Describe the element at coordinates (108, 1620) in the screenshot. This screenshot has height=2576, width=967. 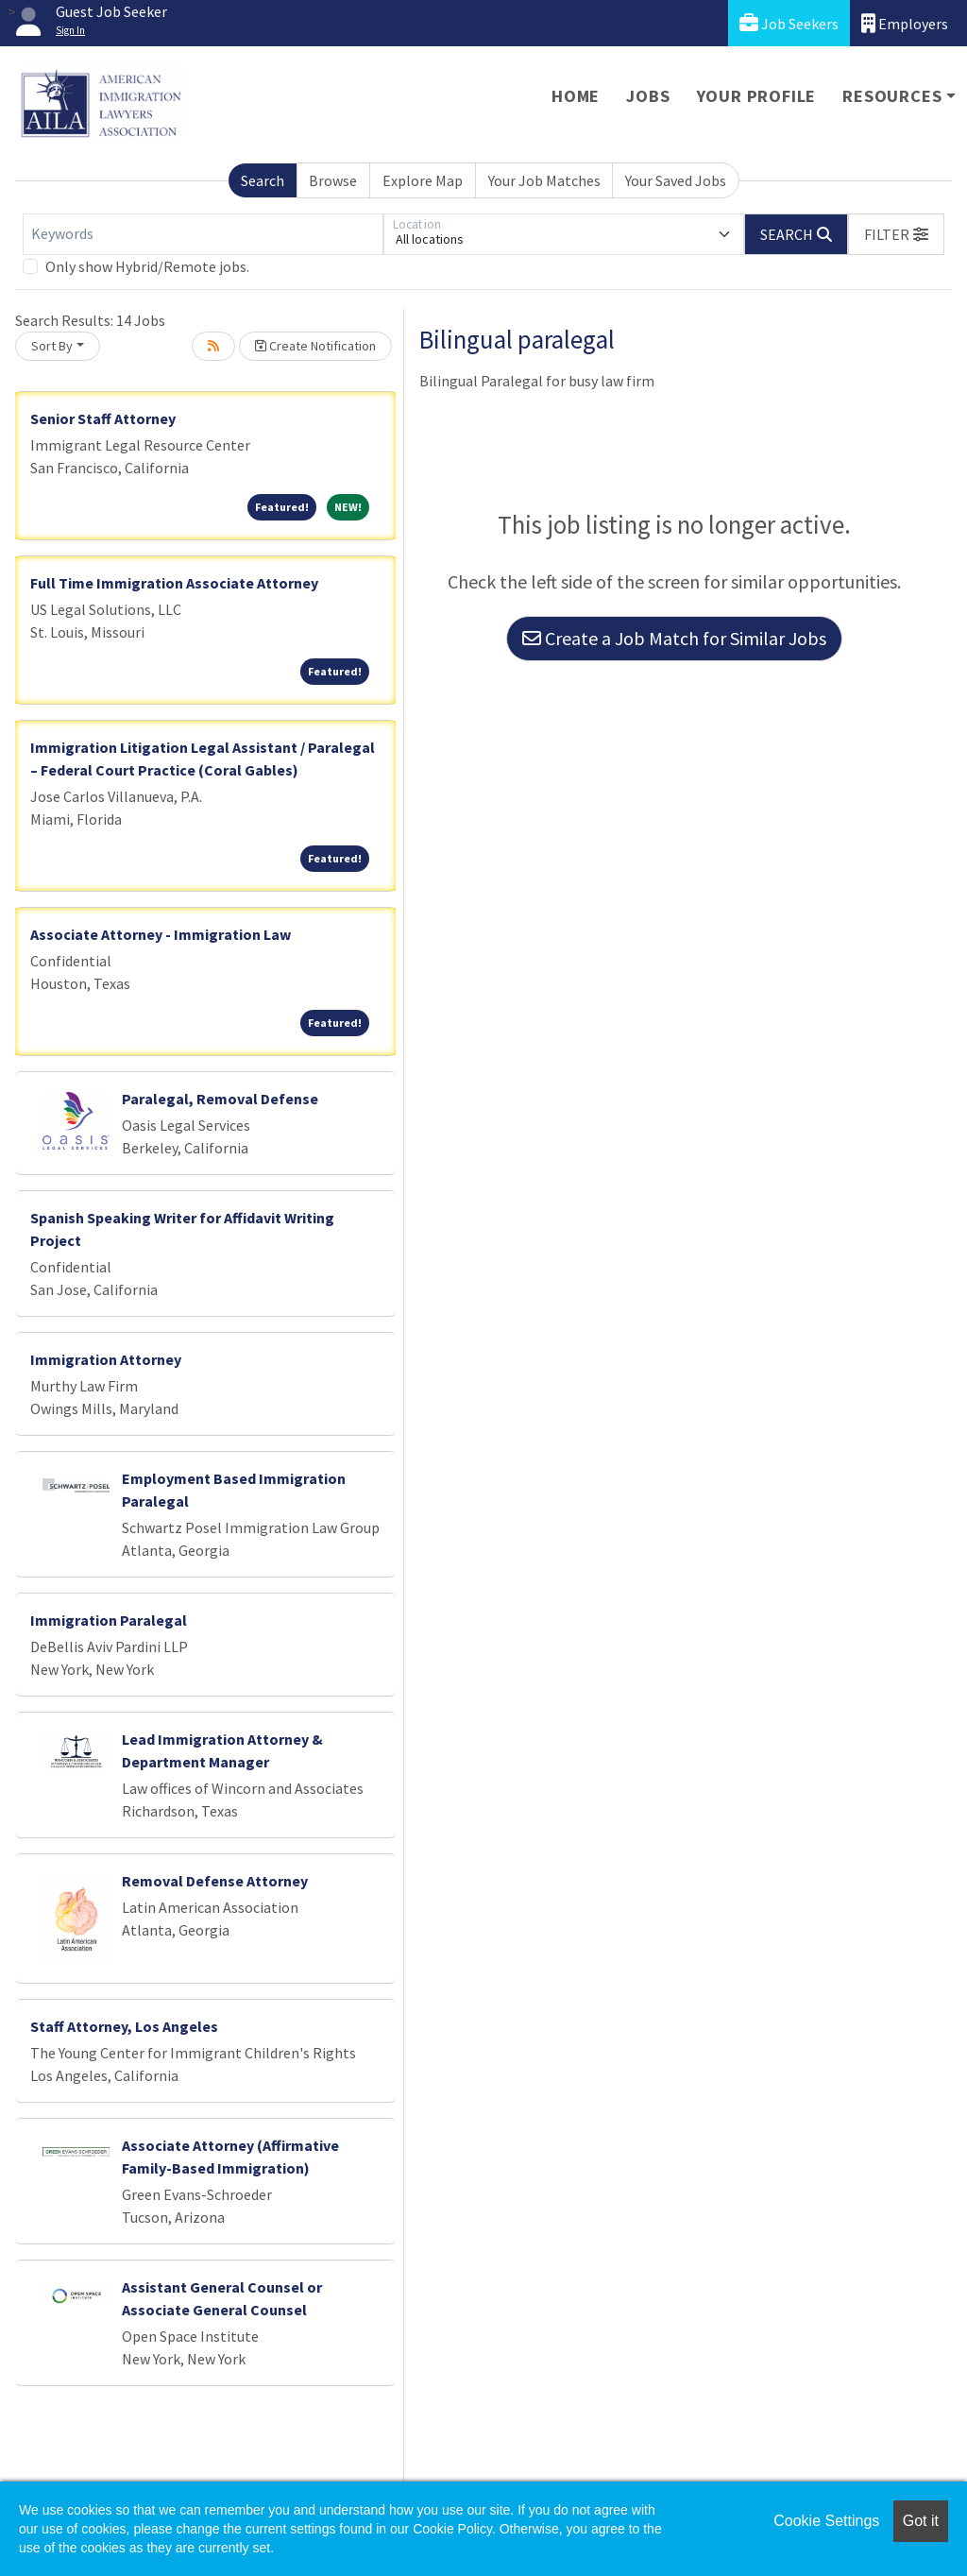
I see `Immigration Paralegal` at that location.